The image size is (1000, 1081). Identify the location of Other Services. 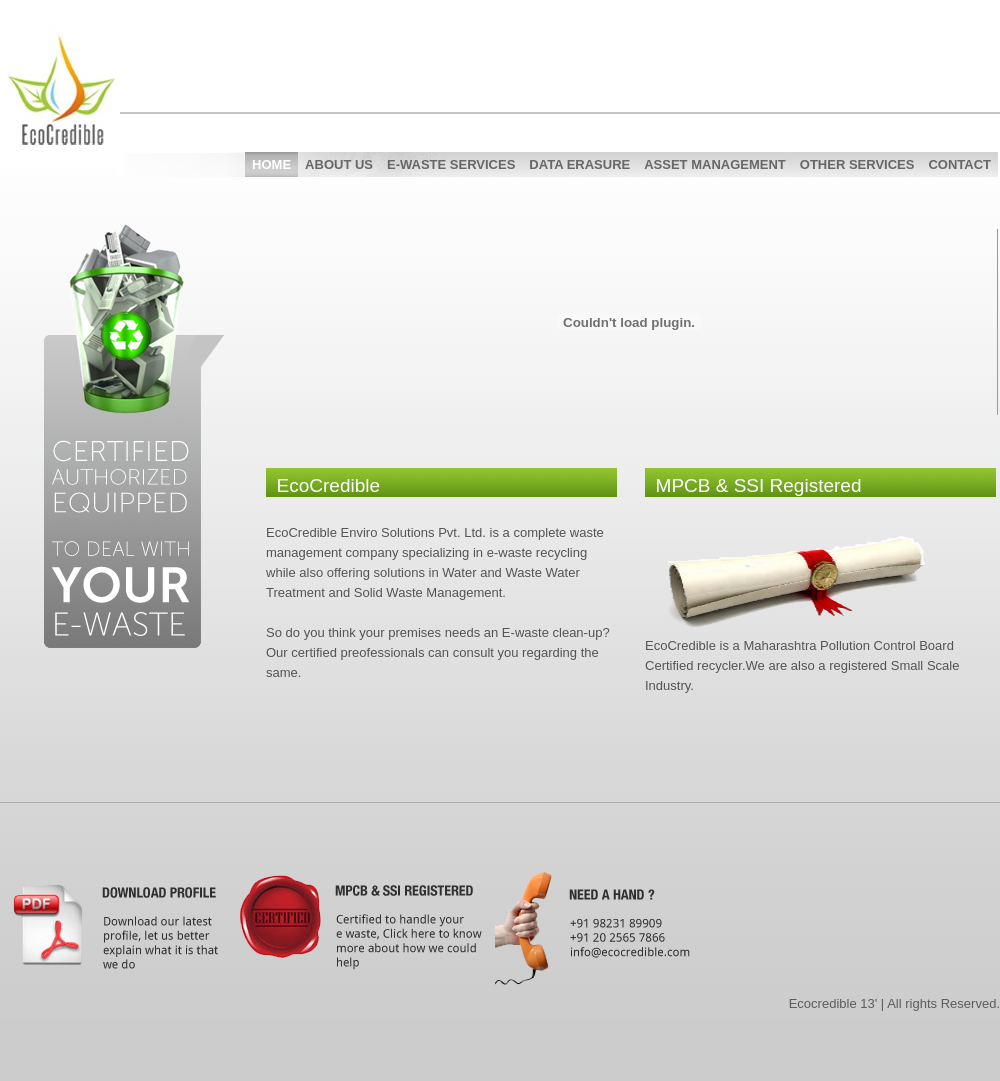
(857, 164).